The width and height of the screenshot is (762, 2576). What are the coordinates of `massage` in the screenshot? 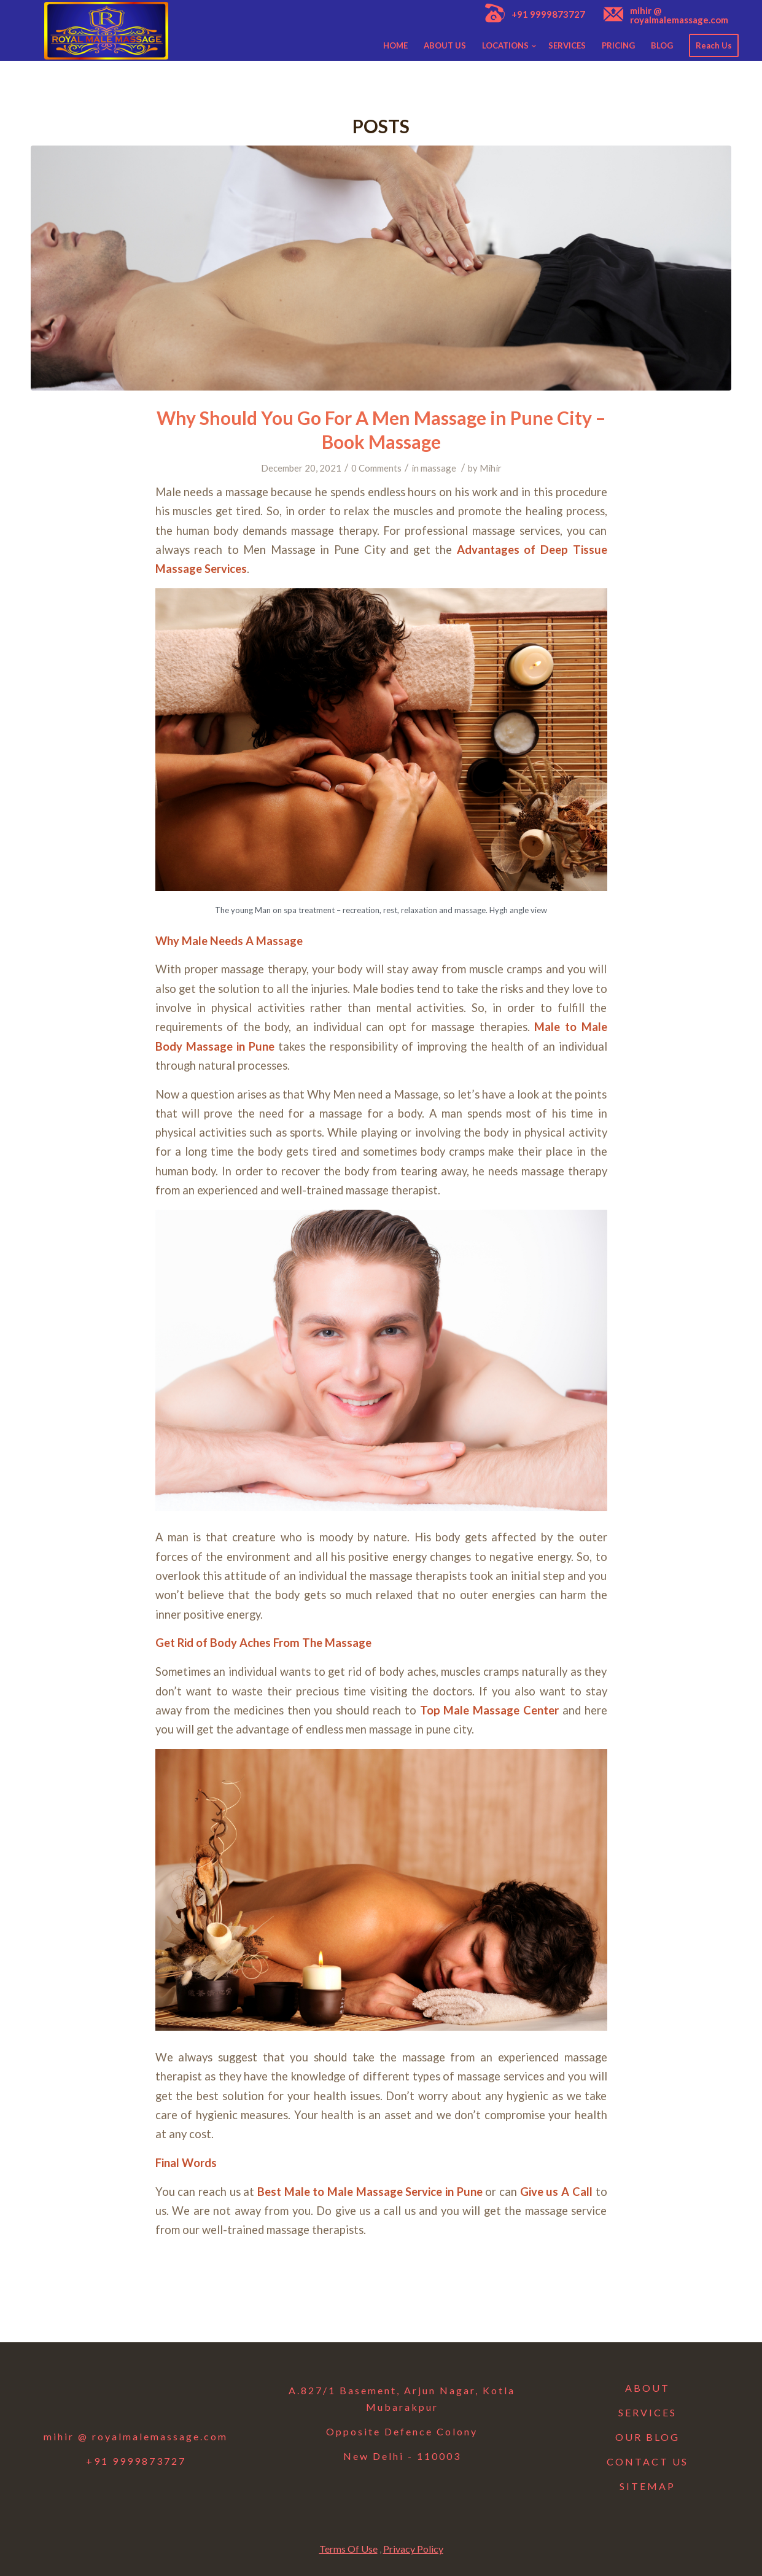 It's located at (438, 467).